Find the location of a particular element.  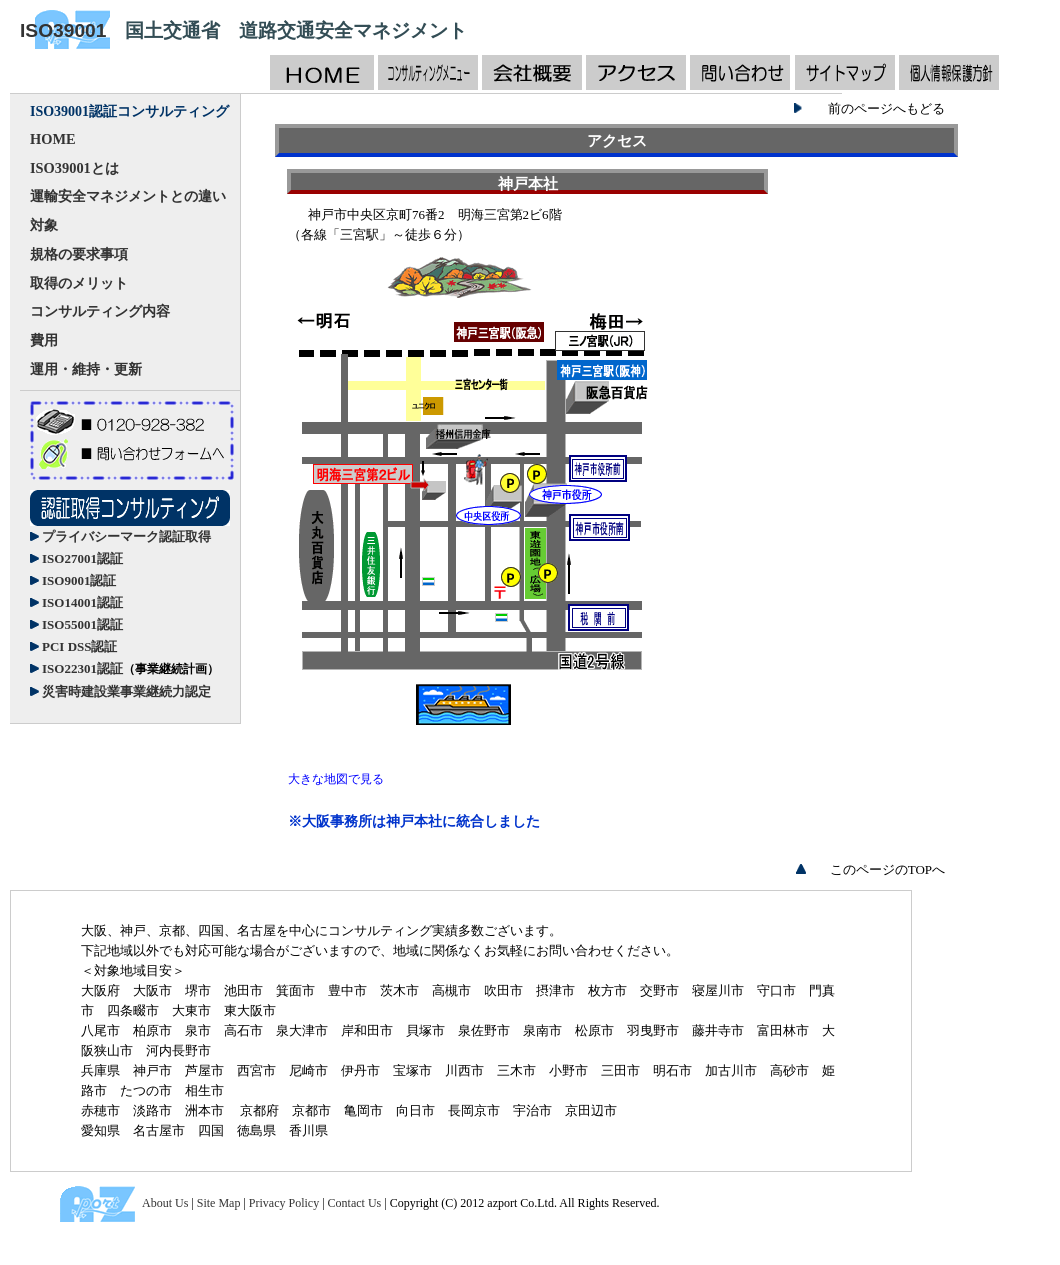

HOME is located at coordinates (53, 139).